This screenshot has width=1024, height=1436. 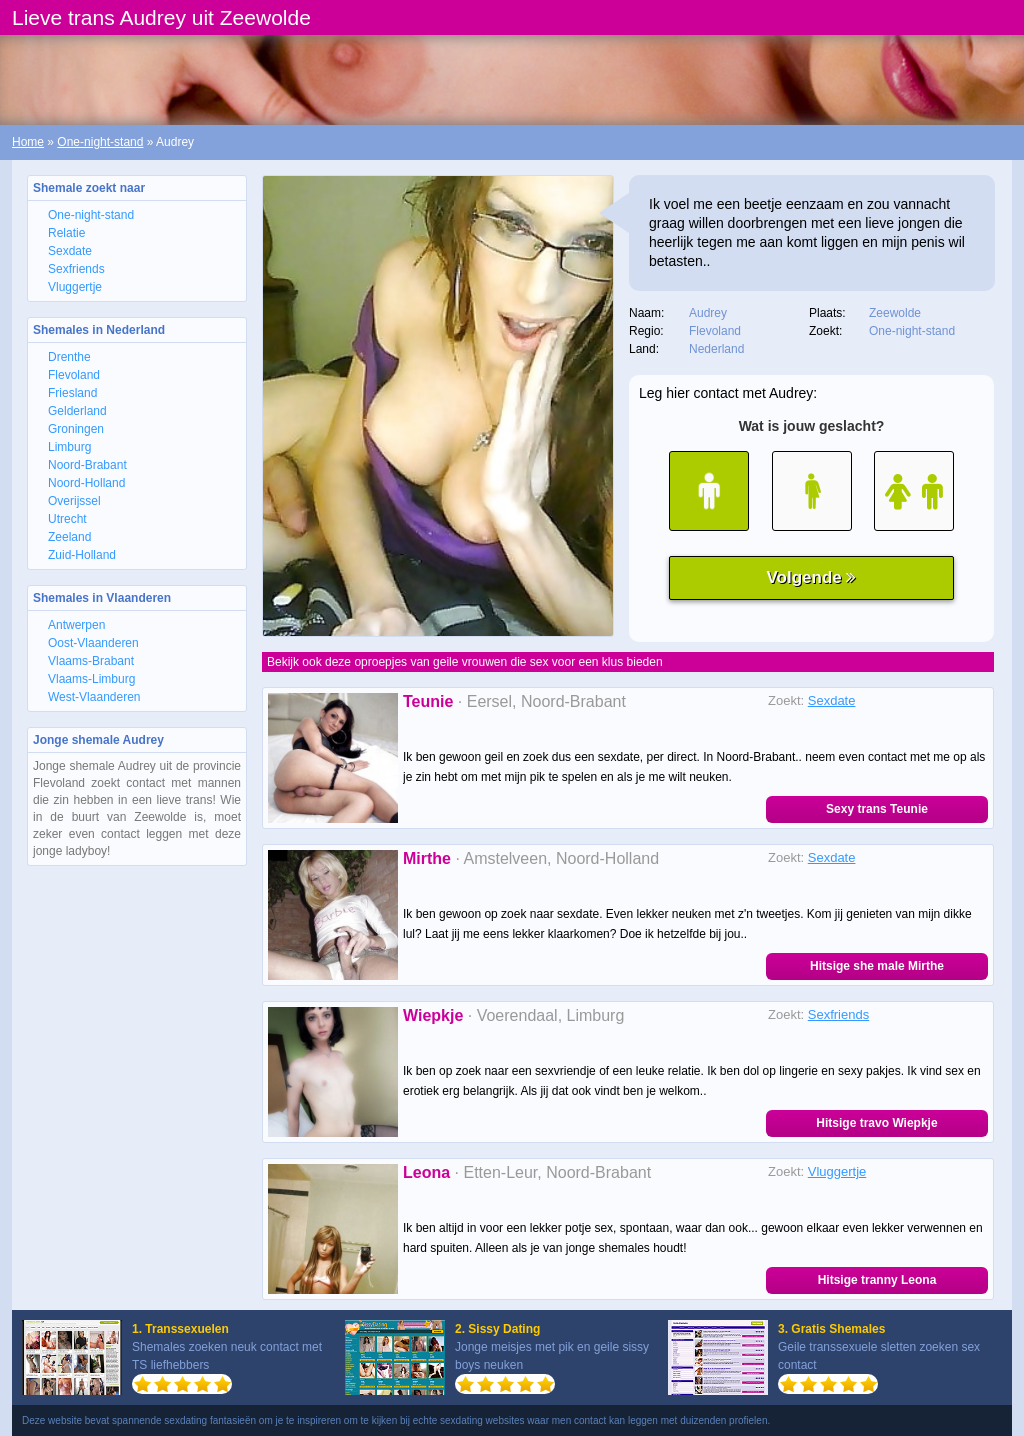 What do you see at coordinates (69, 537) in the screenshot?
I see `Zeeland` at bounding box center [69, 537].